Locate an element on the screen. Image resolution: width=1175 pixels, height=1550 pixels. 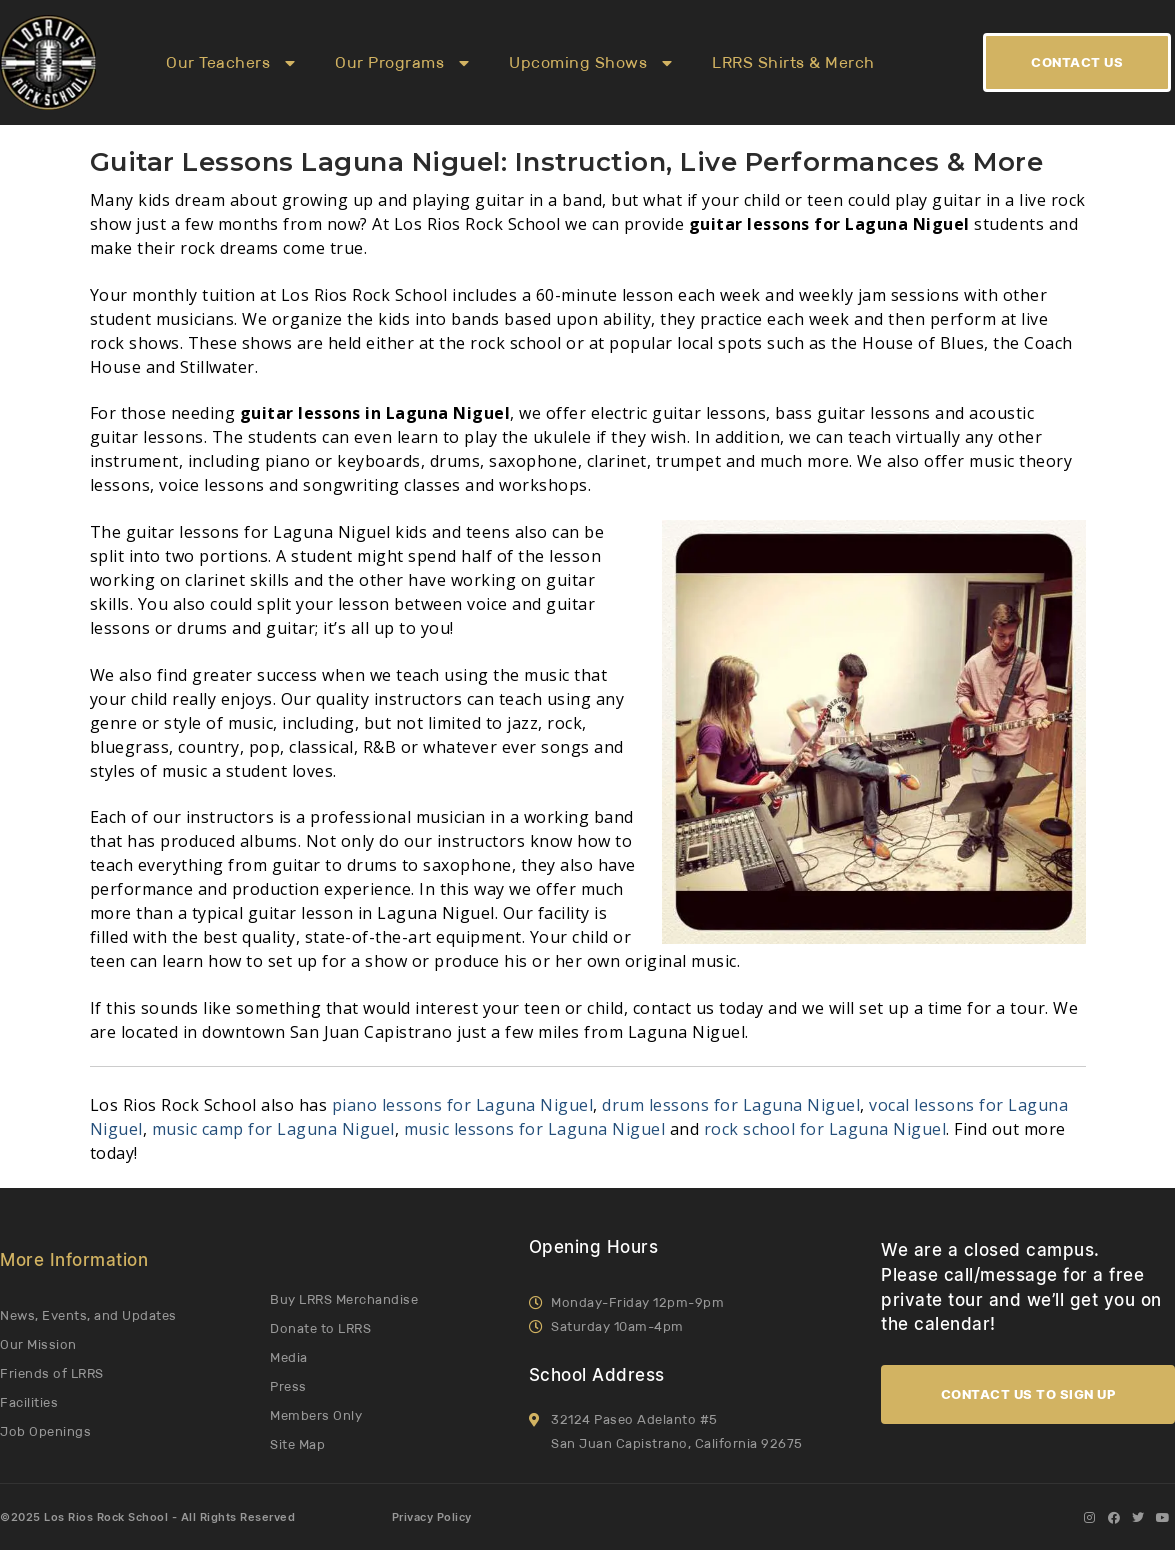
music camp for Laguna Niguel is located at coordinates (273, 1129).